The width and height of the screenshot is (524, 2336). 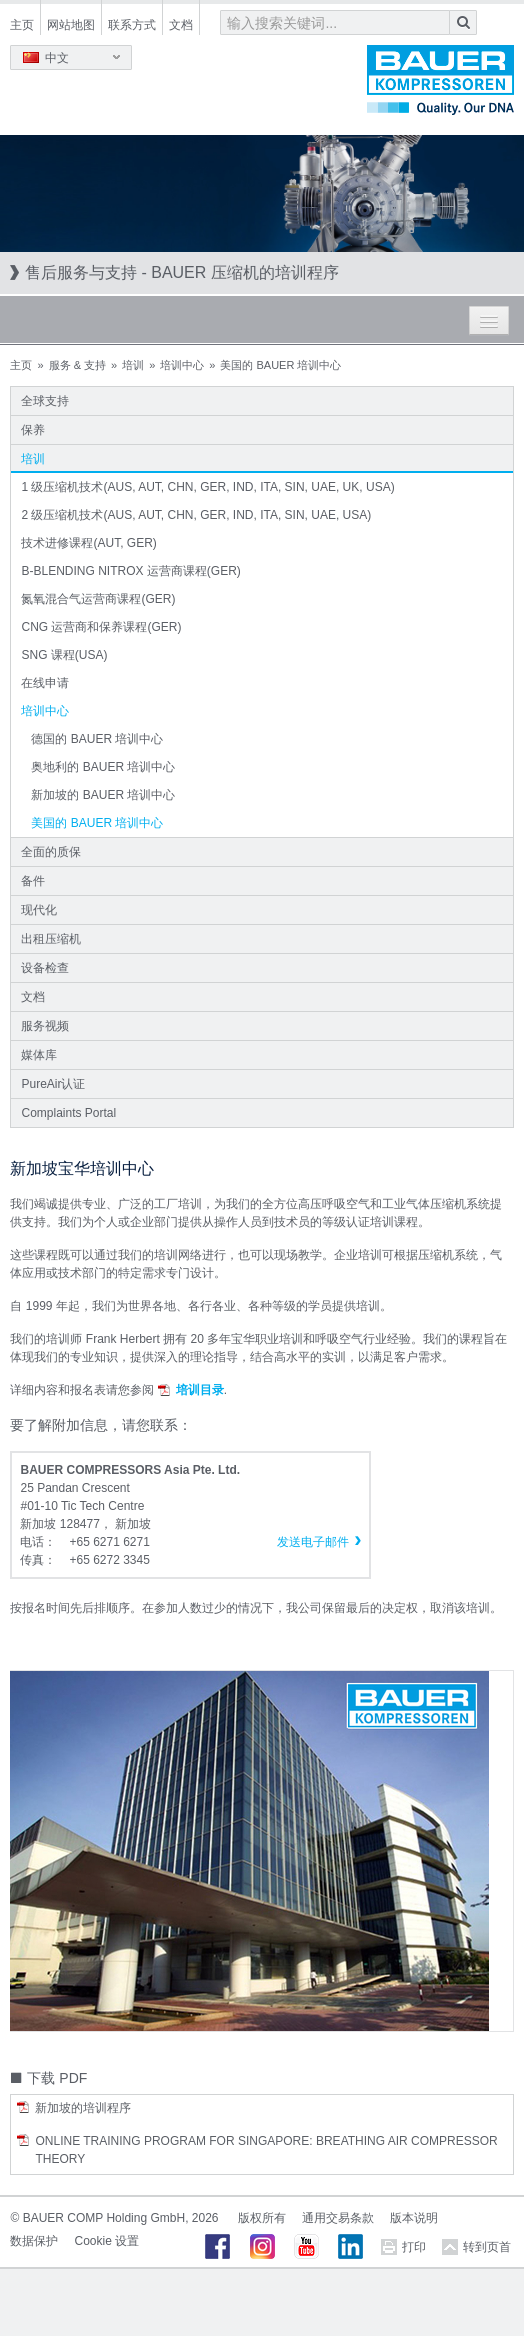 What do you see at coordinates (45, 968) in the screenshot?
I see `设备检查` at bounding box center [45, 968].